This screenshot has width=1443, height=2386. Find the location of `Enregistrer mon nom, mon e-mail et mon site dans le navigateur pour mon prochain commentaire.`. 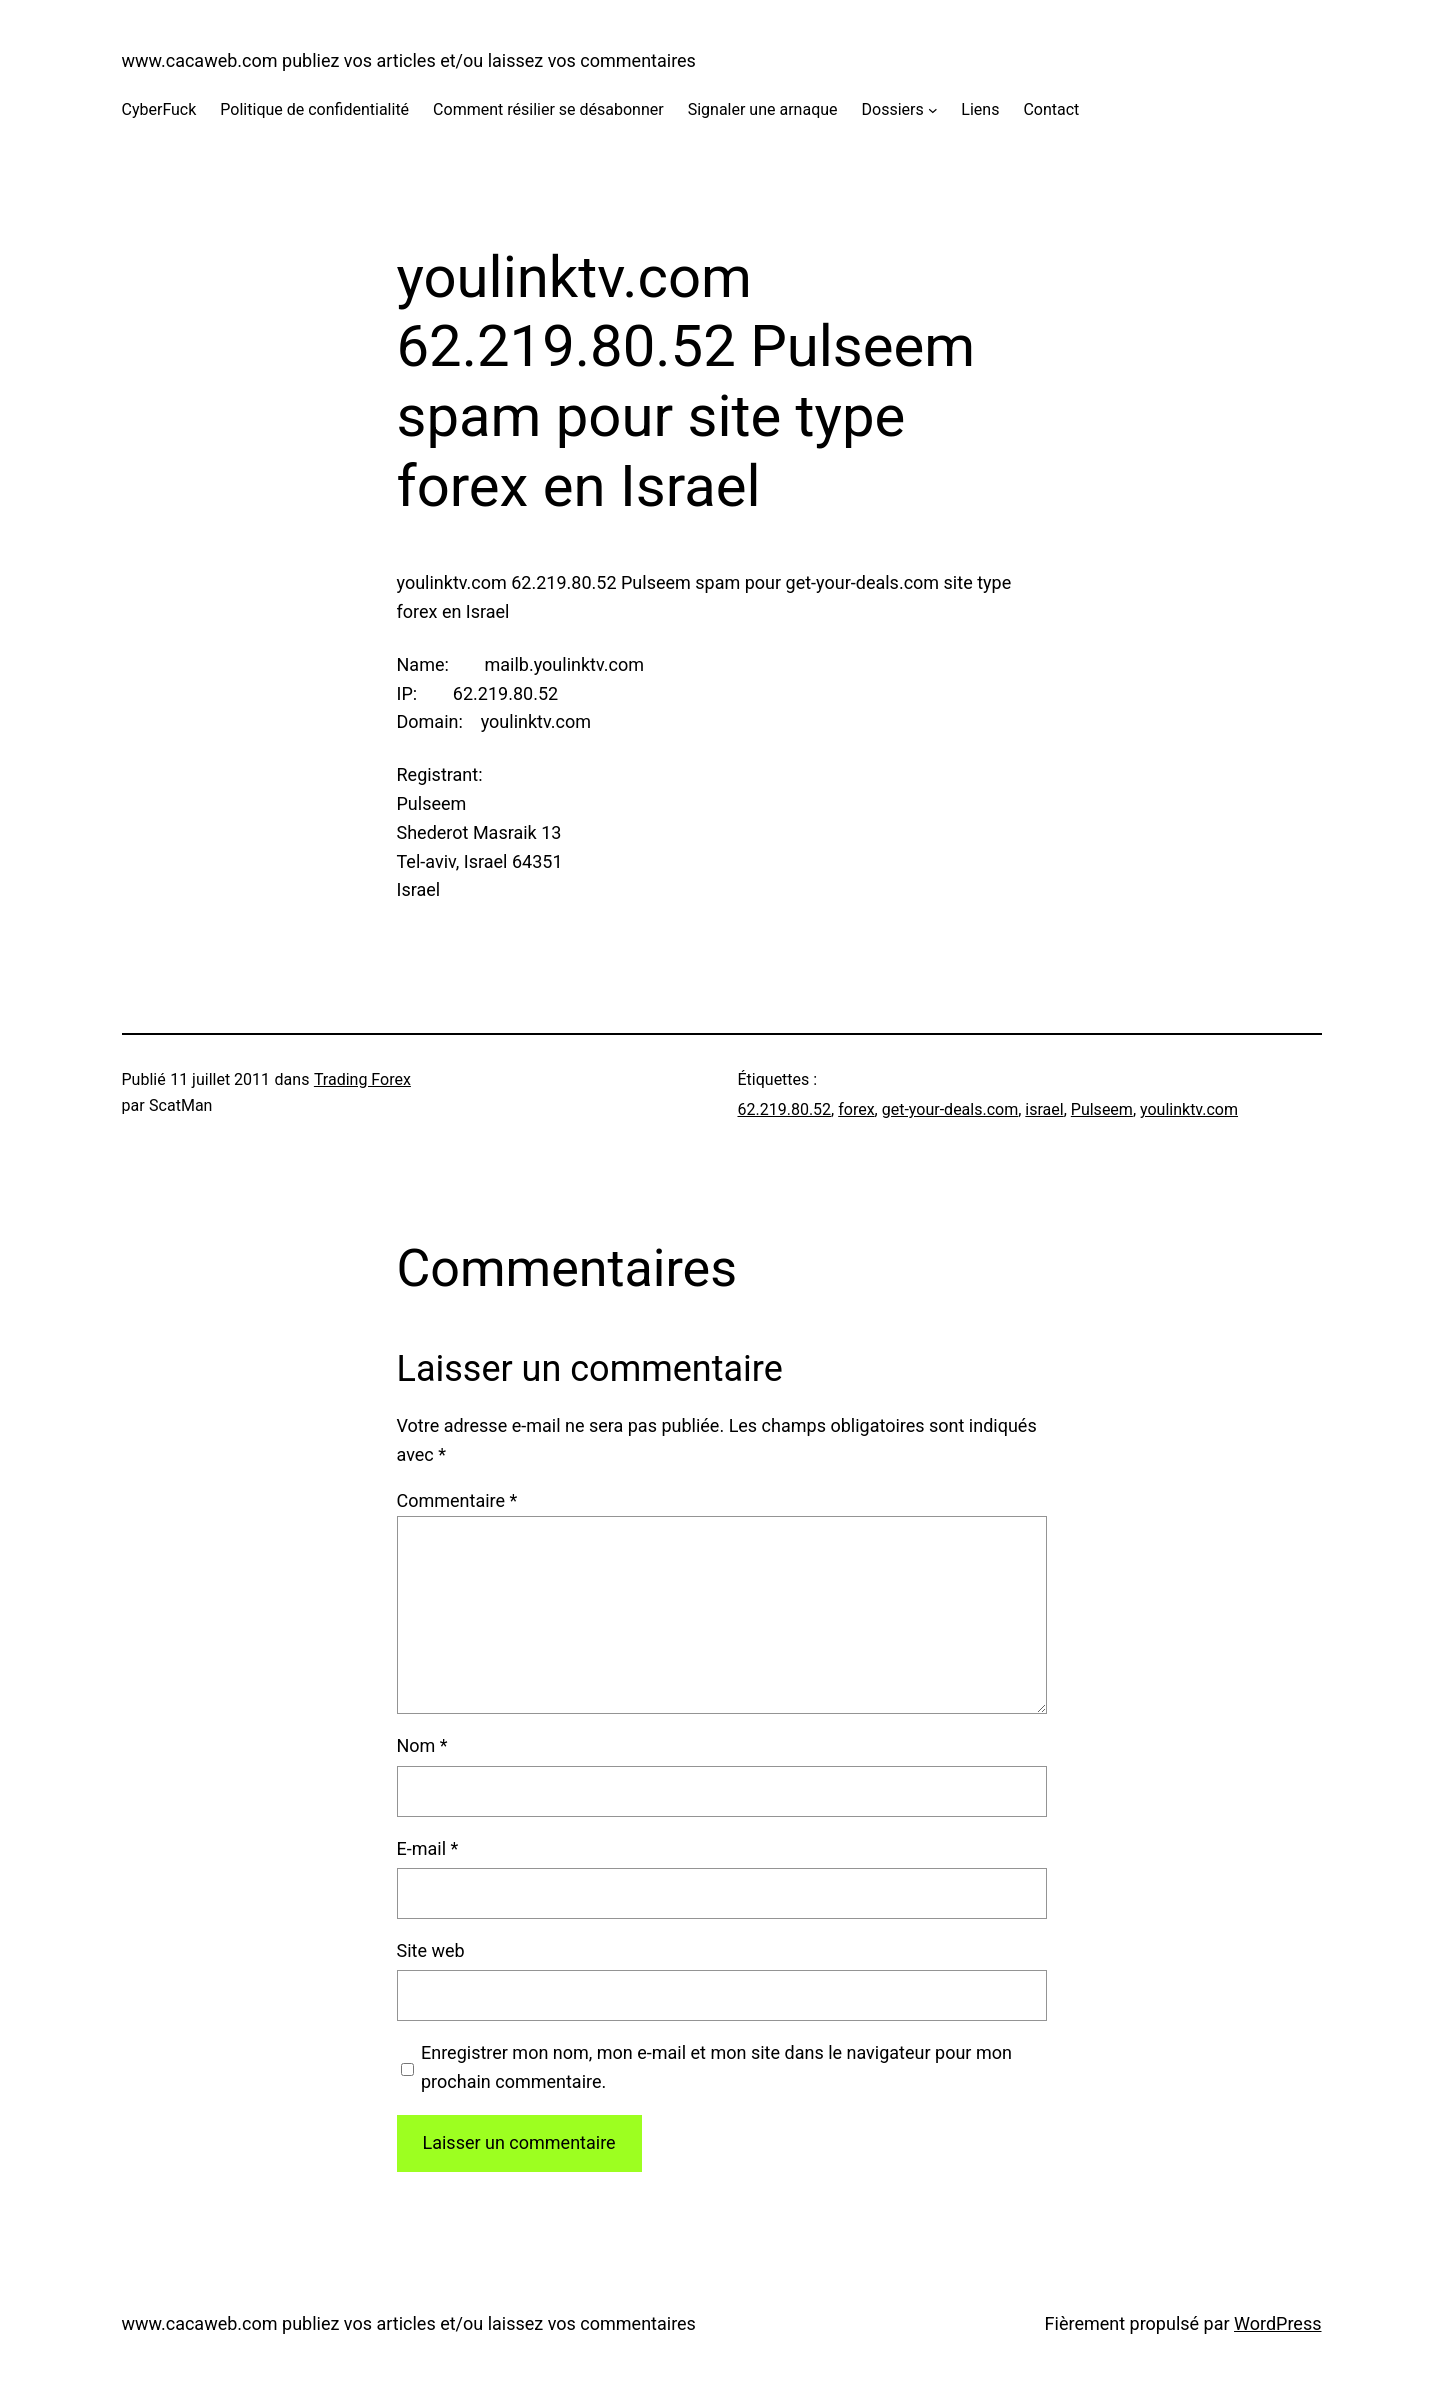

Enregistrer mon nom, mon e-mail et mon site dans le navigateur pour mon prochain commentaire. is located at coordinates (716, 2067).